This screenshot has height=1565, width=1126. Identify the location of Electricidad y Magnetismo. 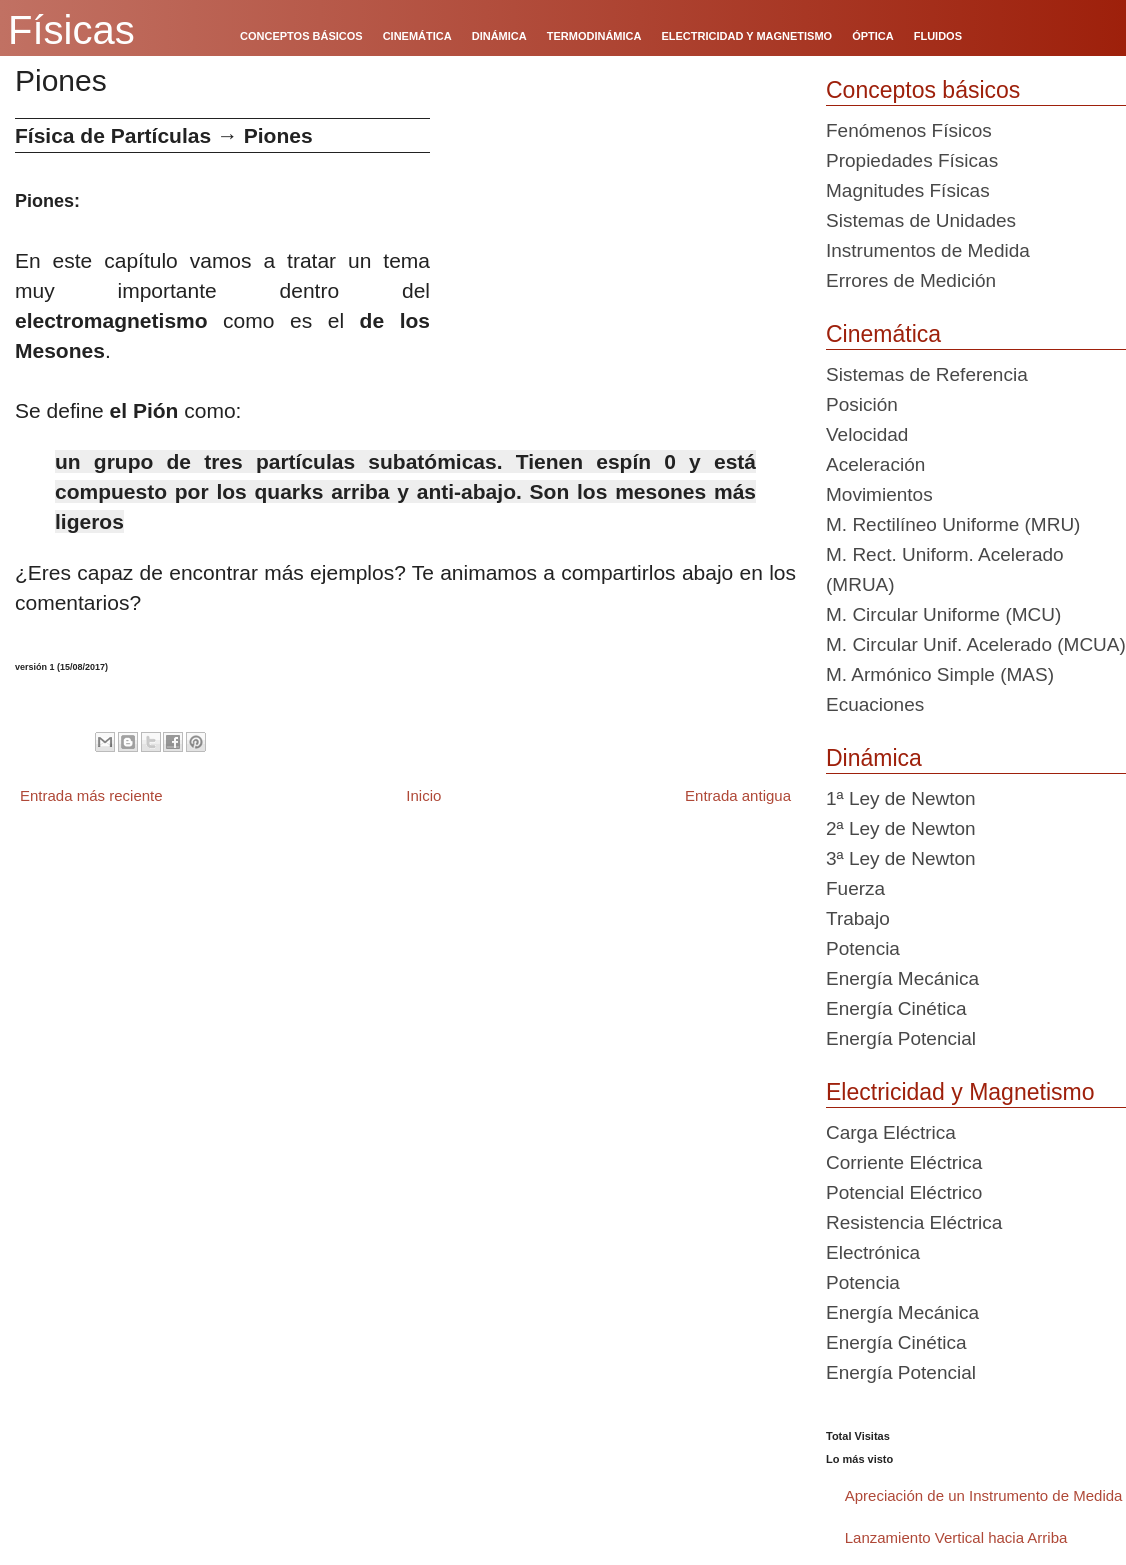
(960, 1092).